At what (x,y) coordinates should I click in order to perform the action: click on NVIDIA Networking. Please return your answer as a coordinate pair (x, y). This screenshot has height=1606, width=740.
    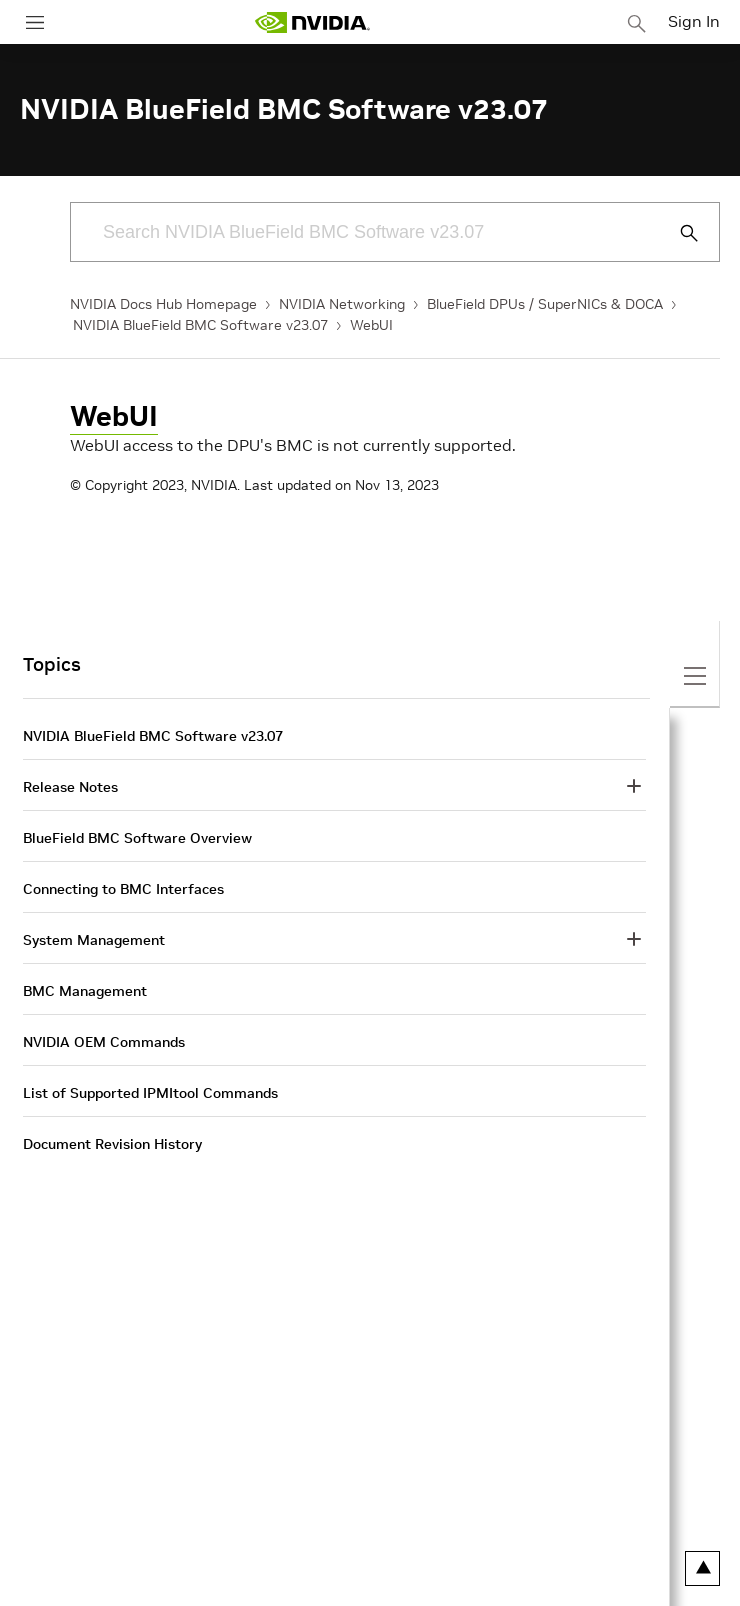
    Looking at the image, I should click on (342, 304).